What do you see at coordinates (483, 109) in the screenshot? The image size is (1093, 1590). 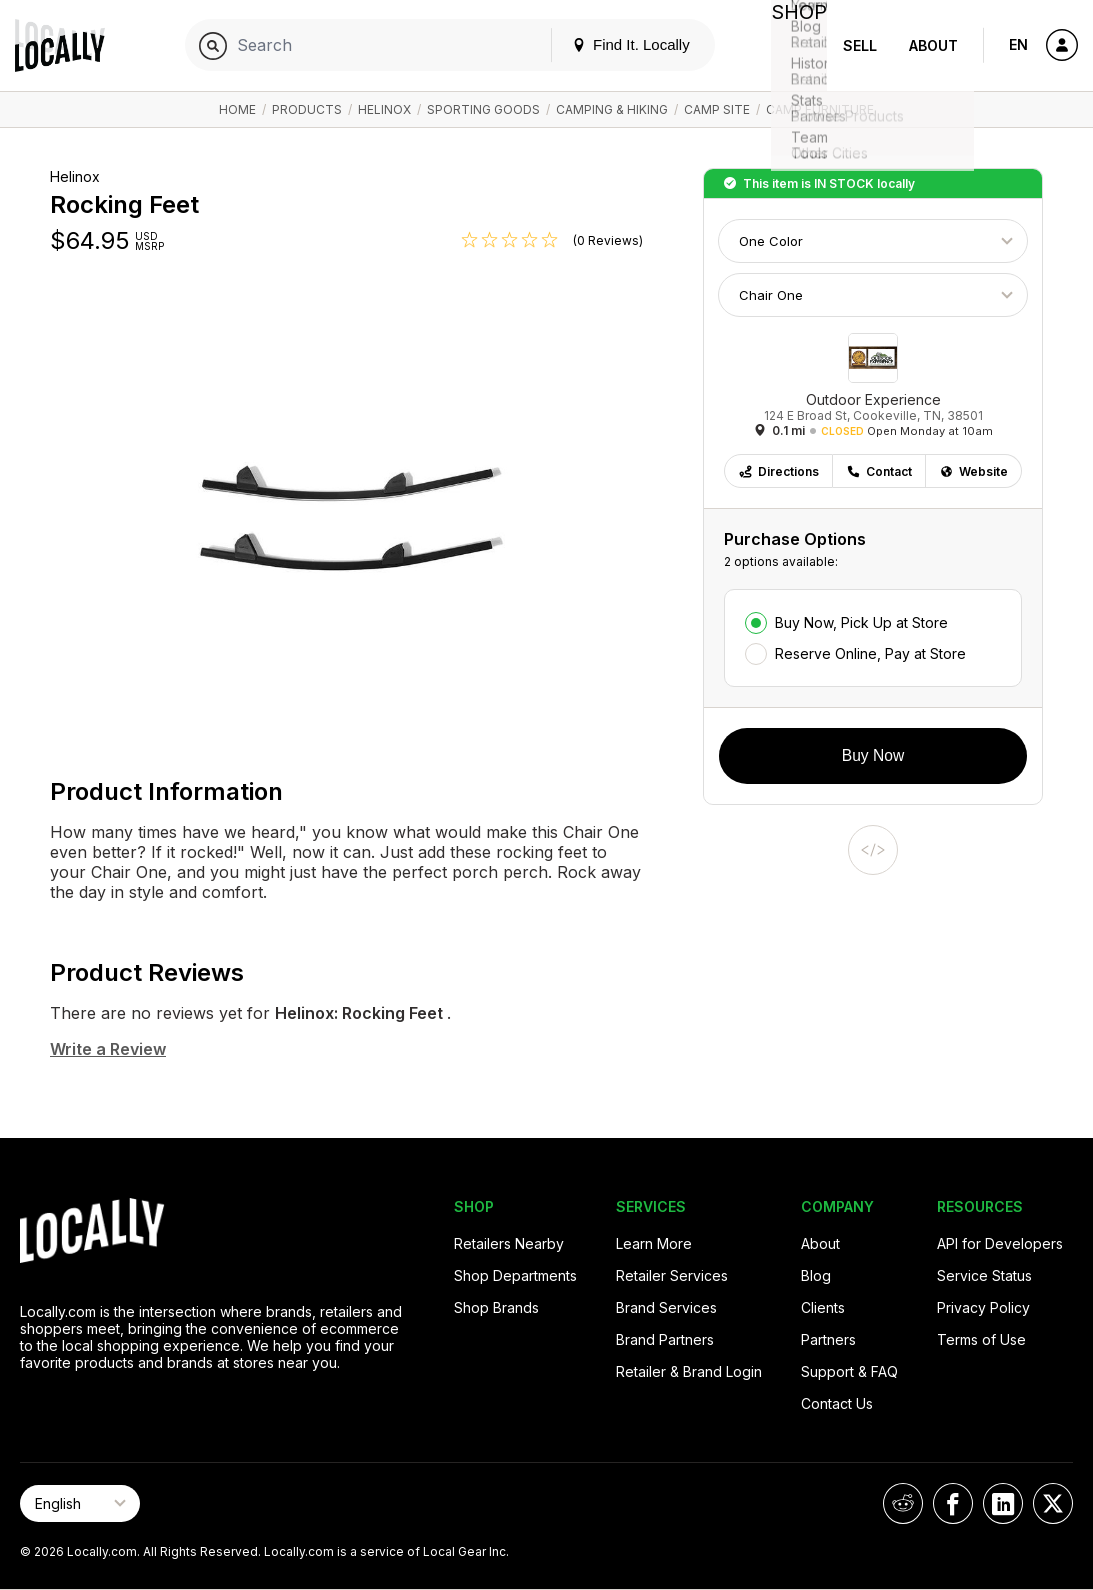 I see `Sporting Goods` at bounding box center [483, 109].